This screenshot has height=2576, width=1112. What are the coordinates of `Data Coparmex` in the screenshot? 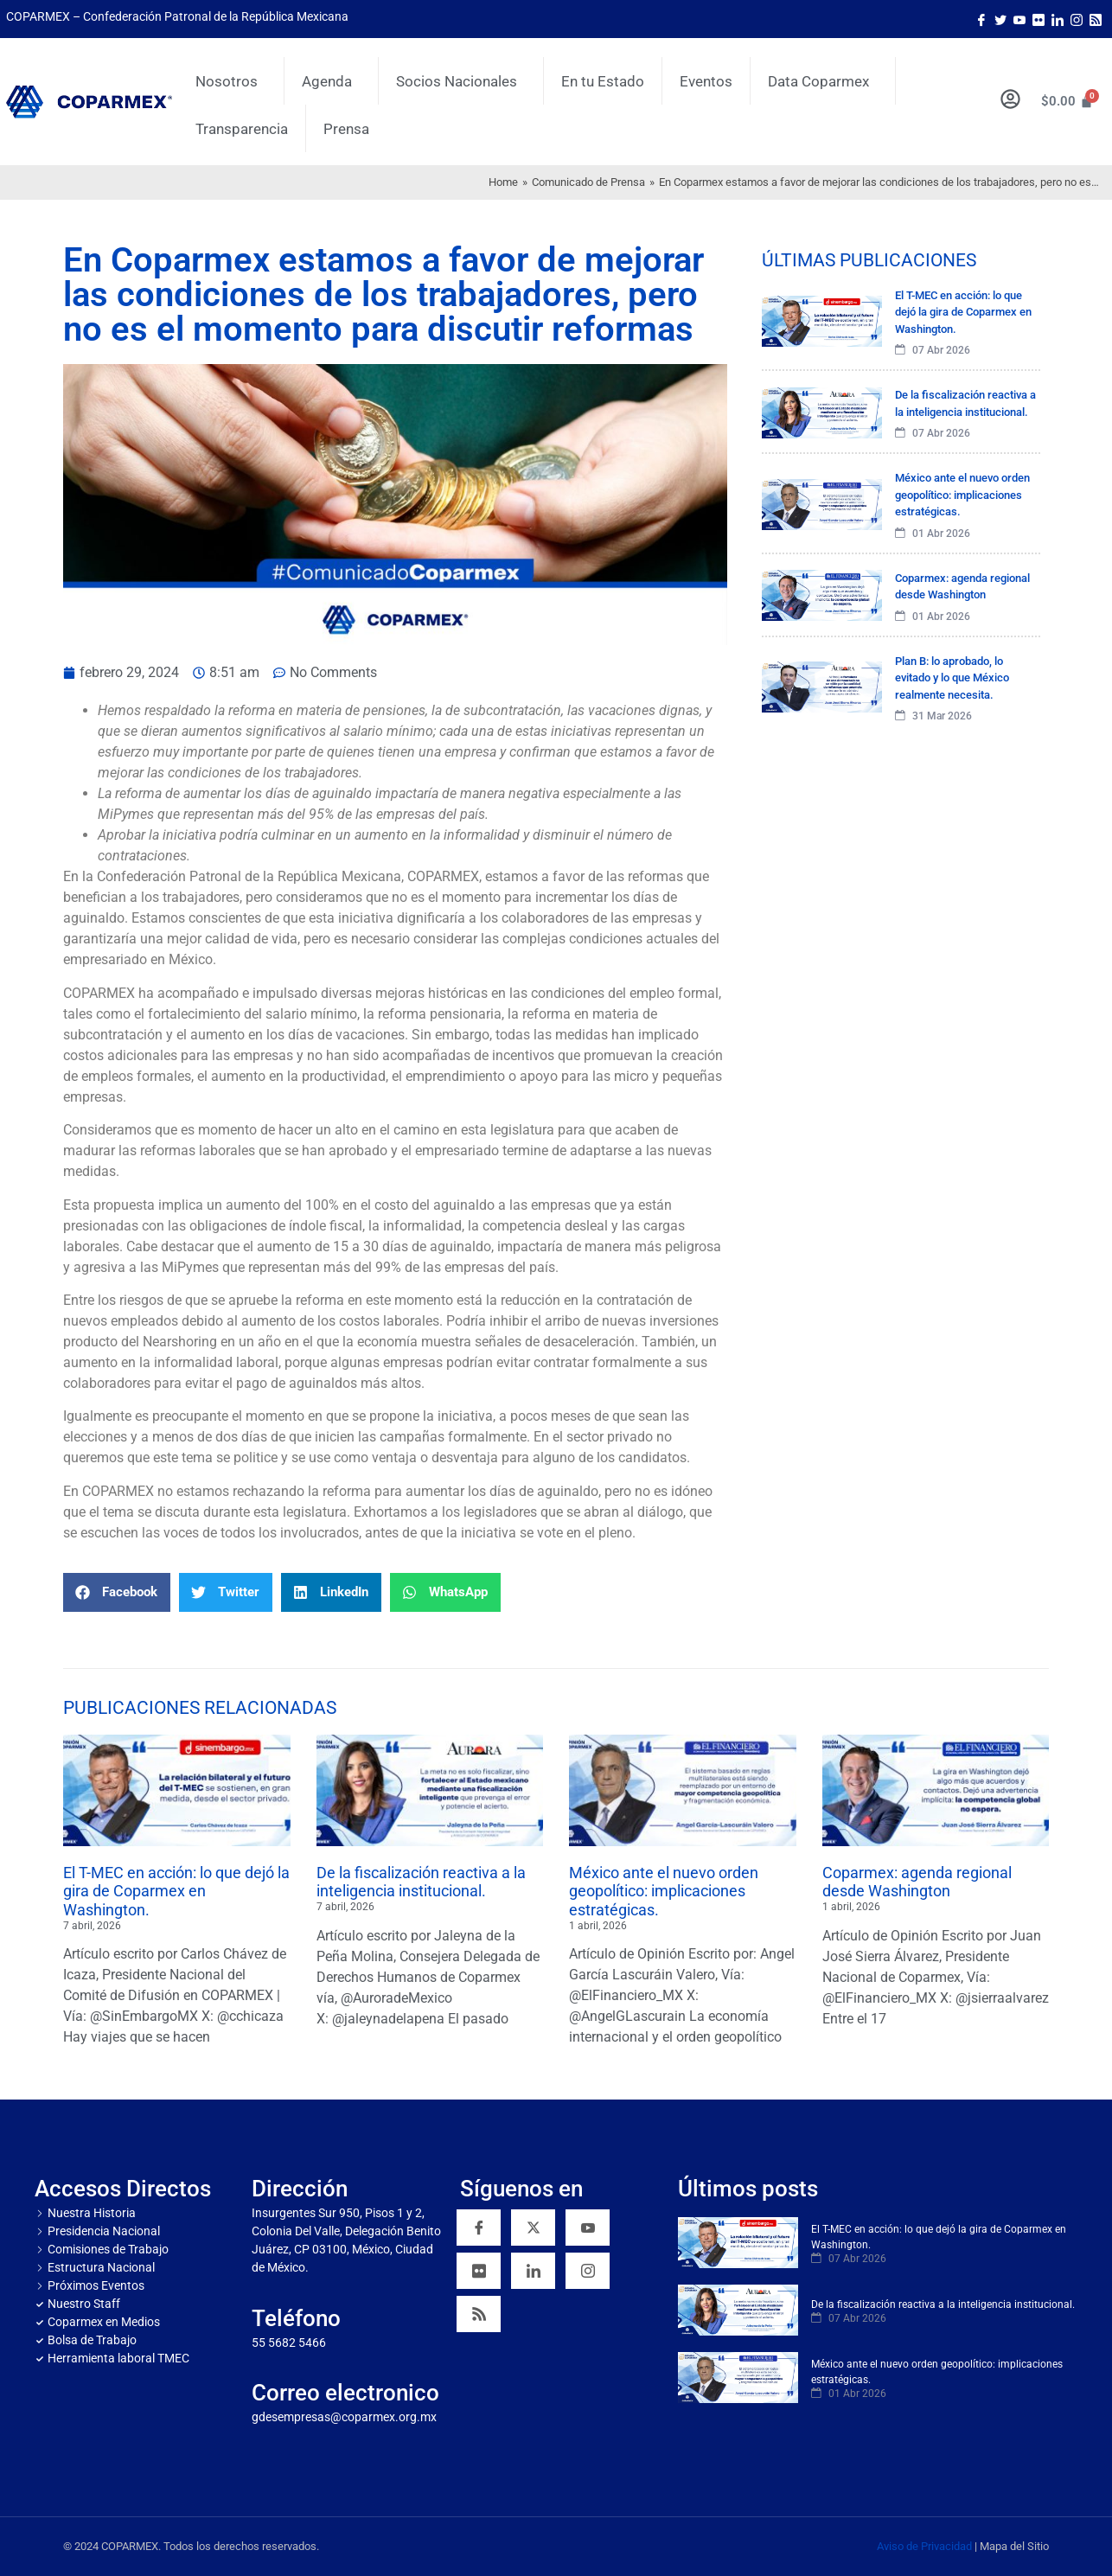 It's located at (823, 81).